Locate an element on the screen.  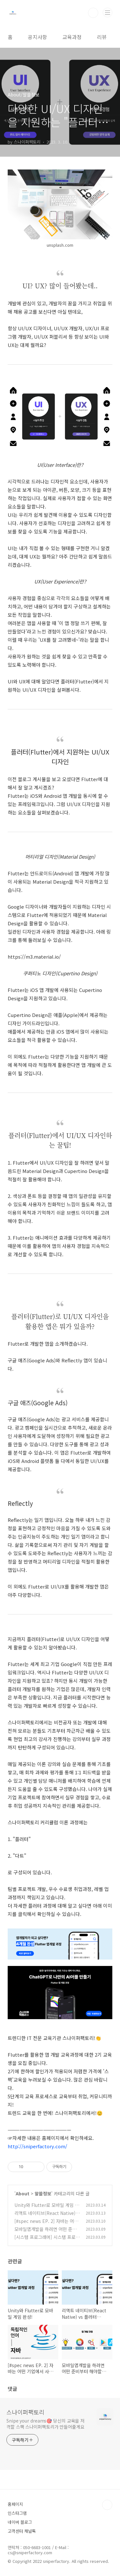
https://m3.material.io/ is located at coordinates (34, 956).